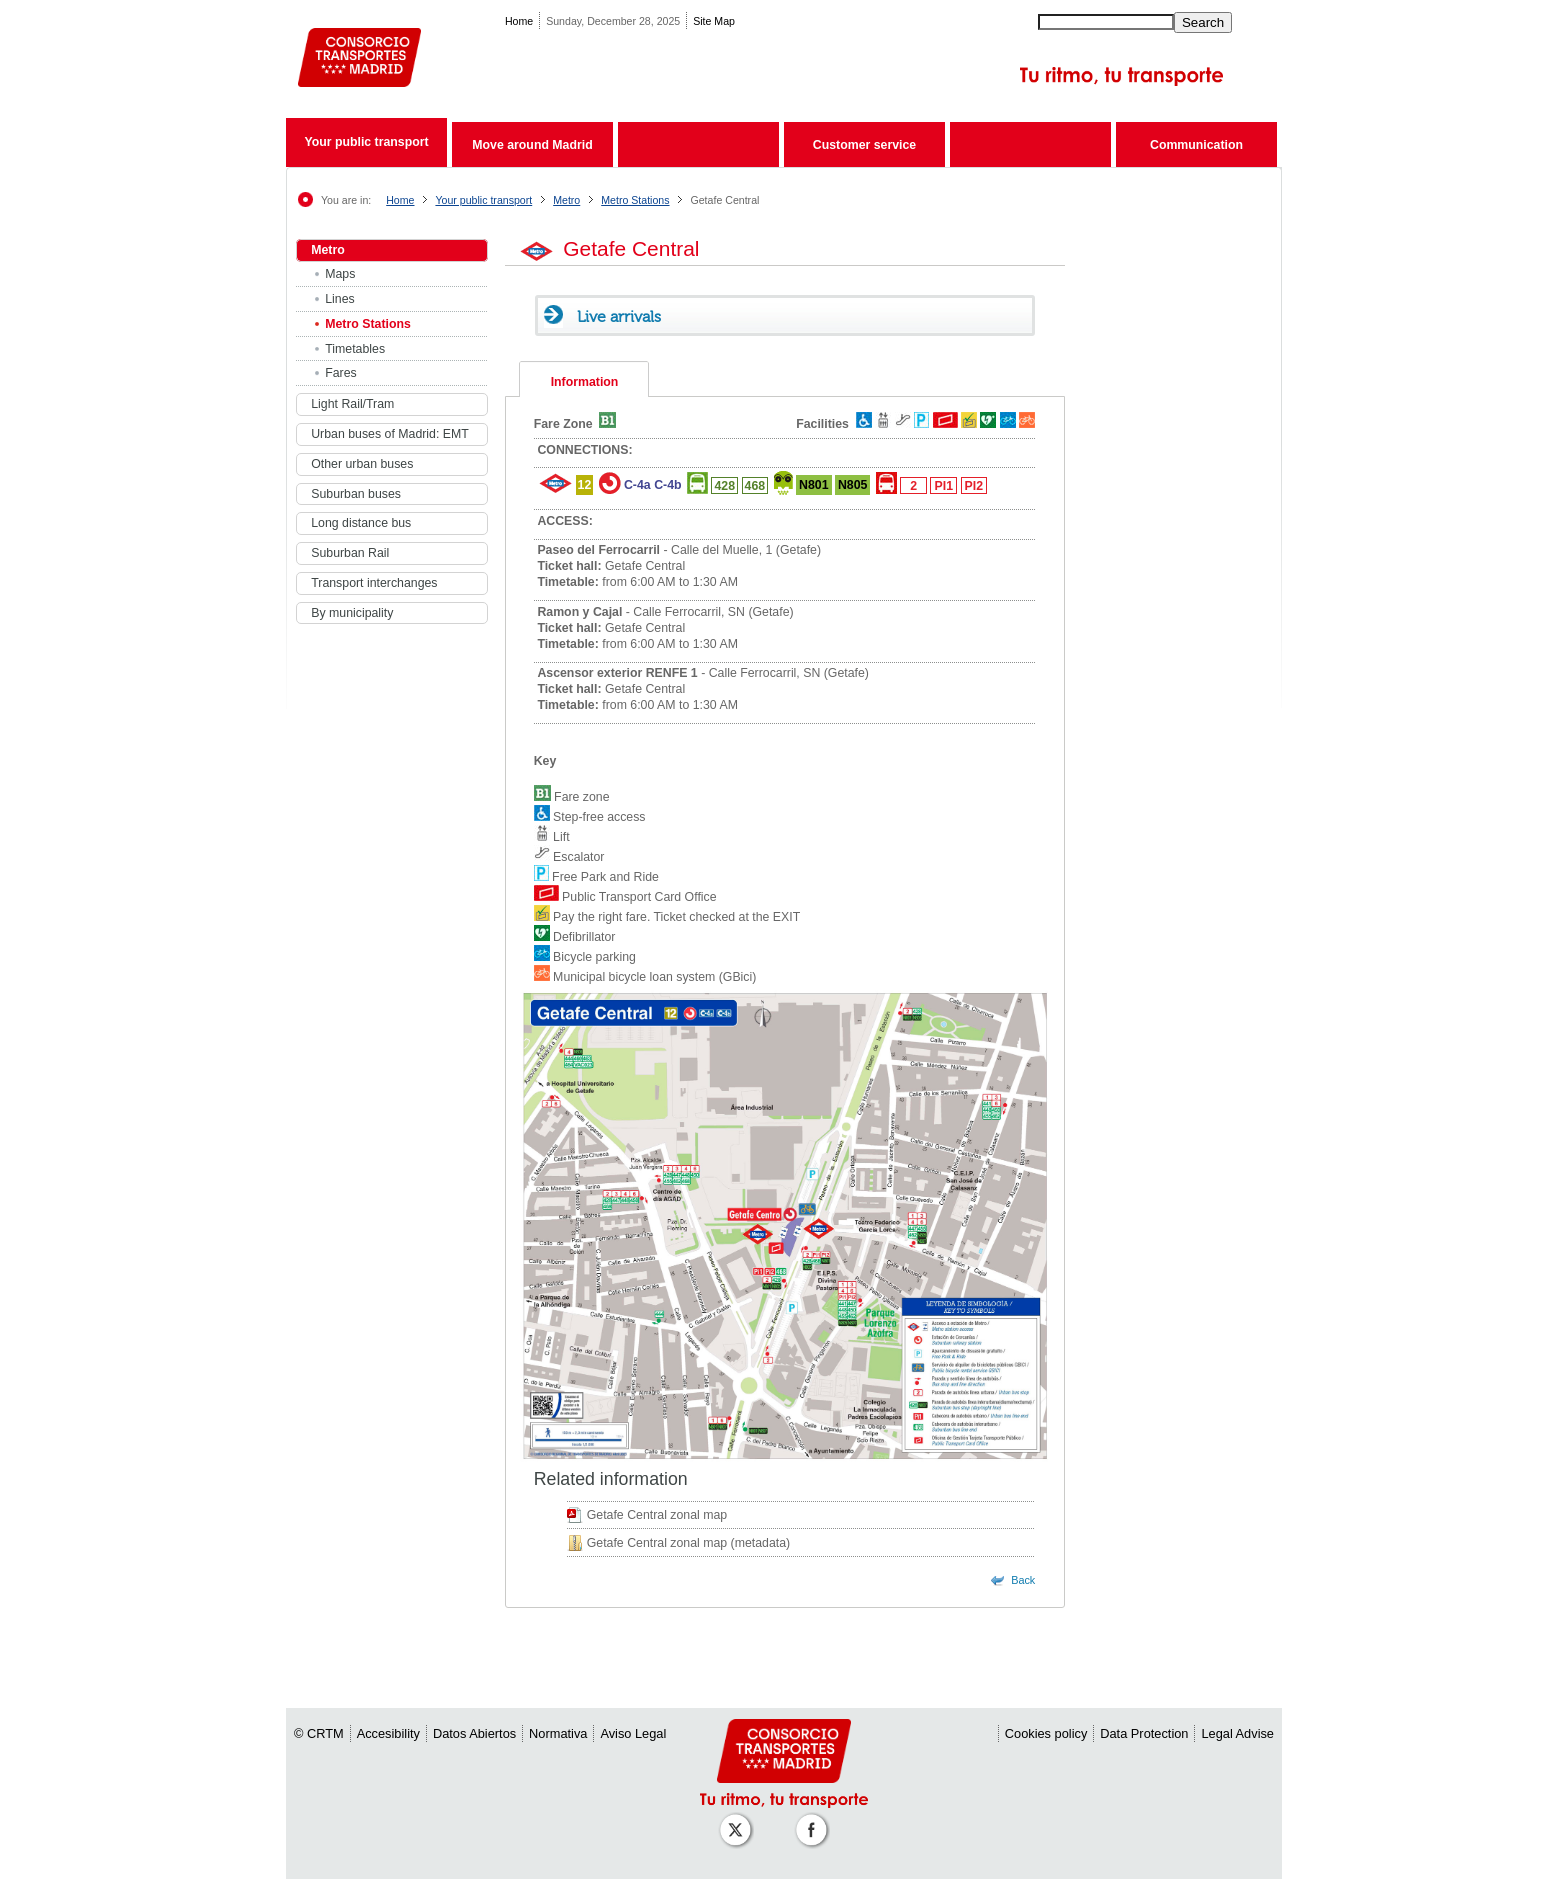  I want to click on Search, so click(1203, 22).